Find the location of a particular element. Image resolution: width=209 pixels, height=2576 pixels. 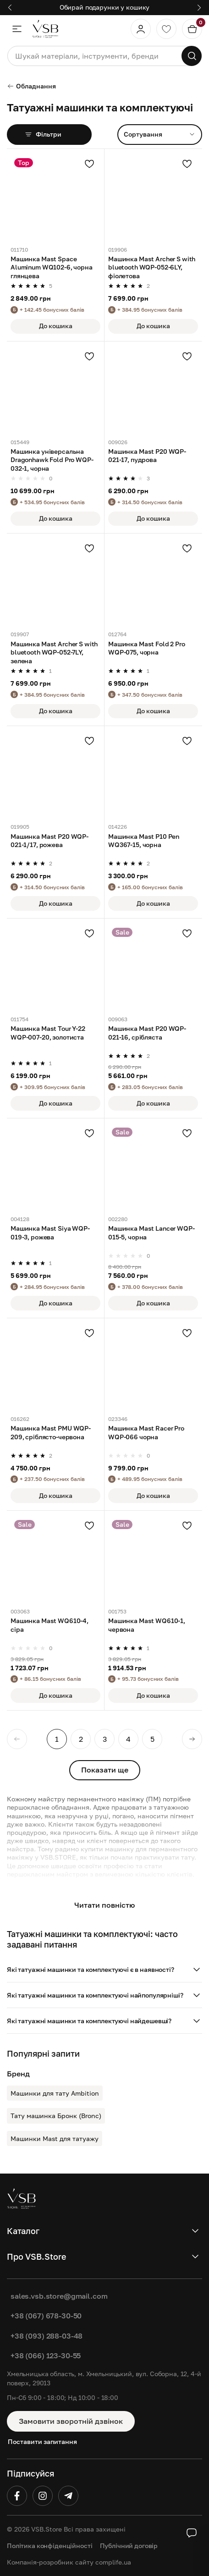

[button] is located at coordinates (104, 1969).